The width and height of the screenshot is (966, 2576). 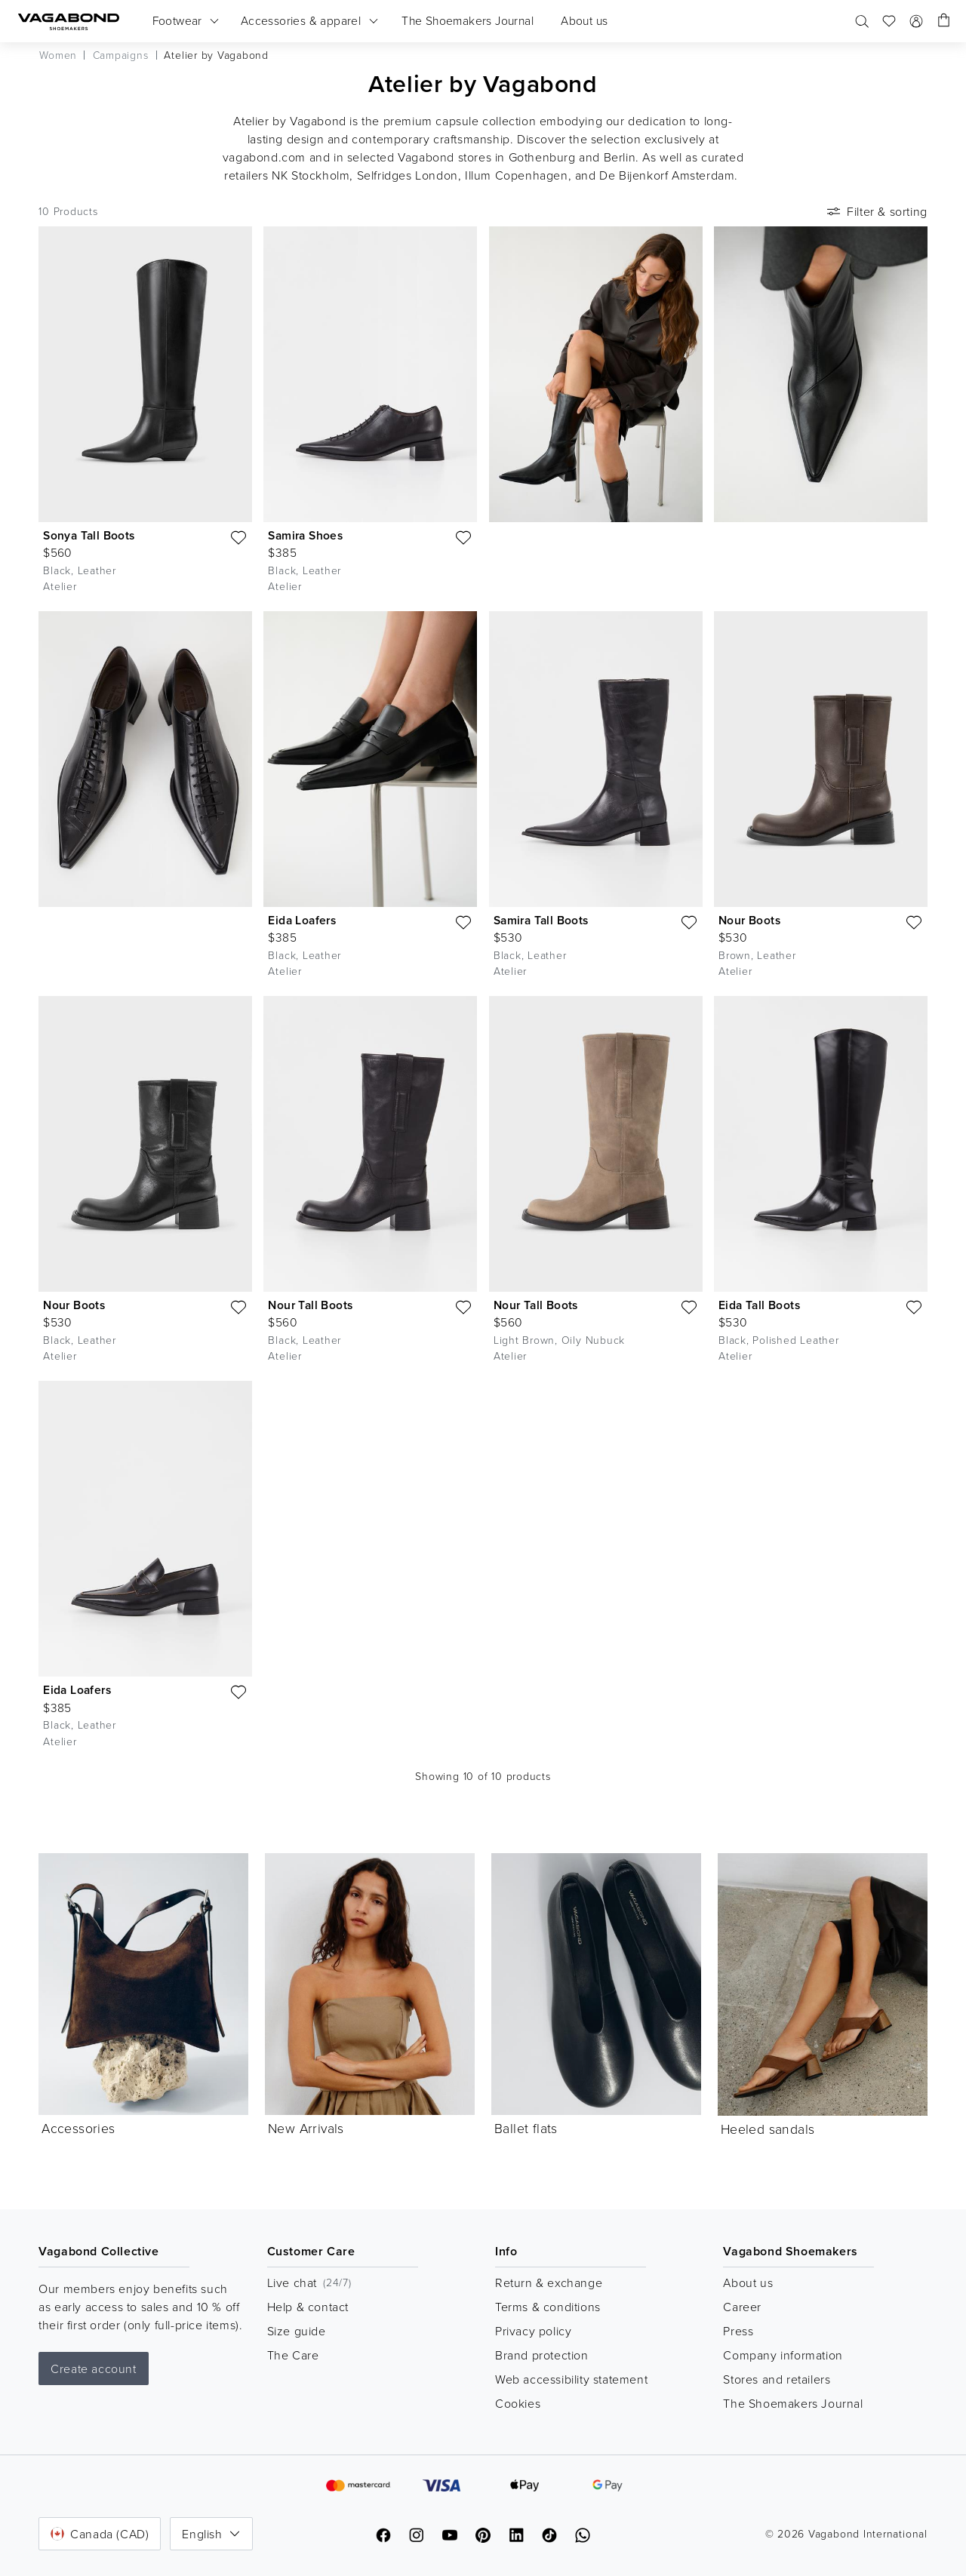 What do you see at coordinates (749, 920) in the screenshot?
I see `Nour Boots` at bounding box center [749, 920].